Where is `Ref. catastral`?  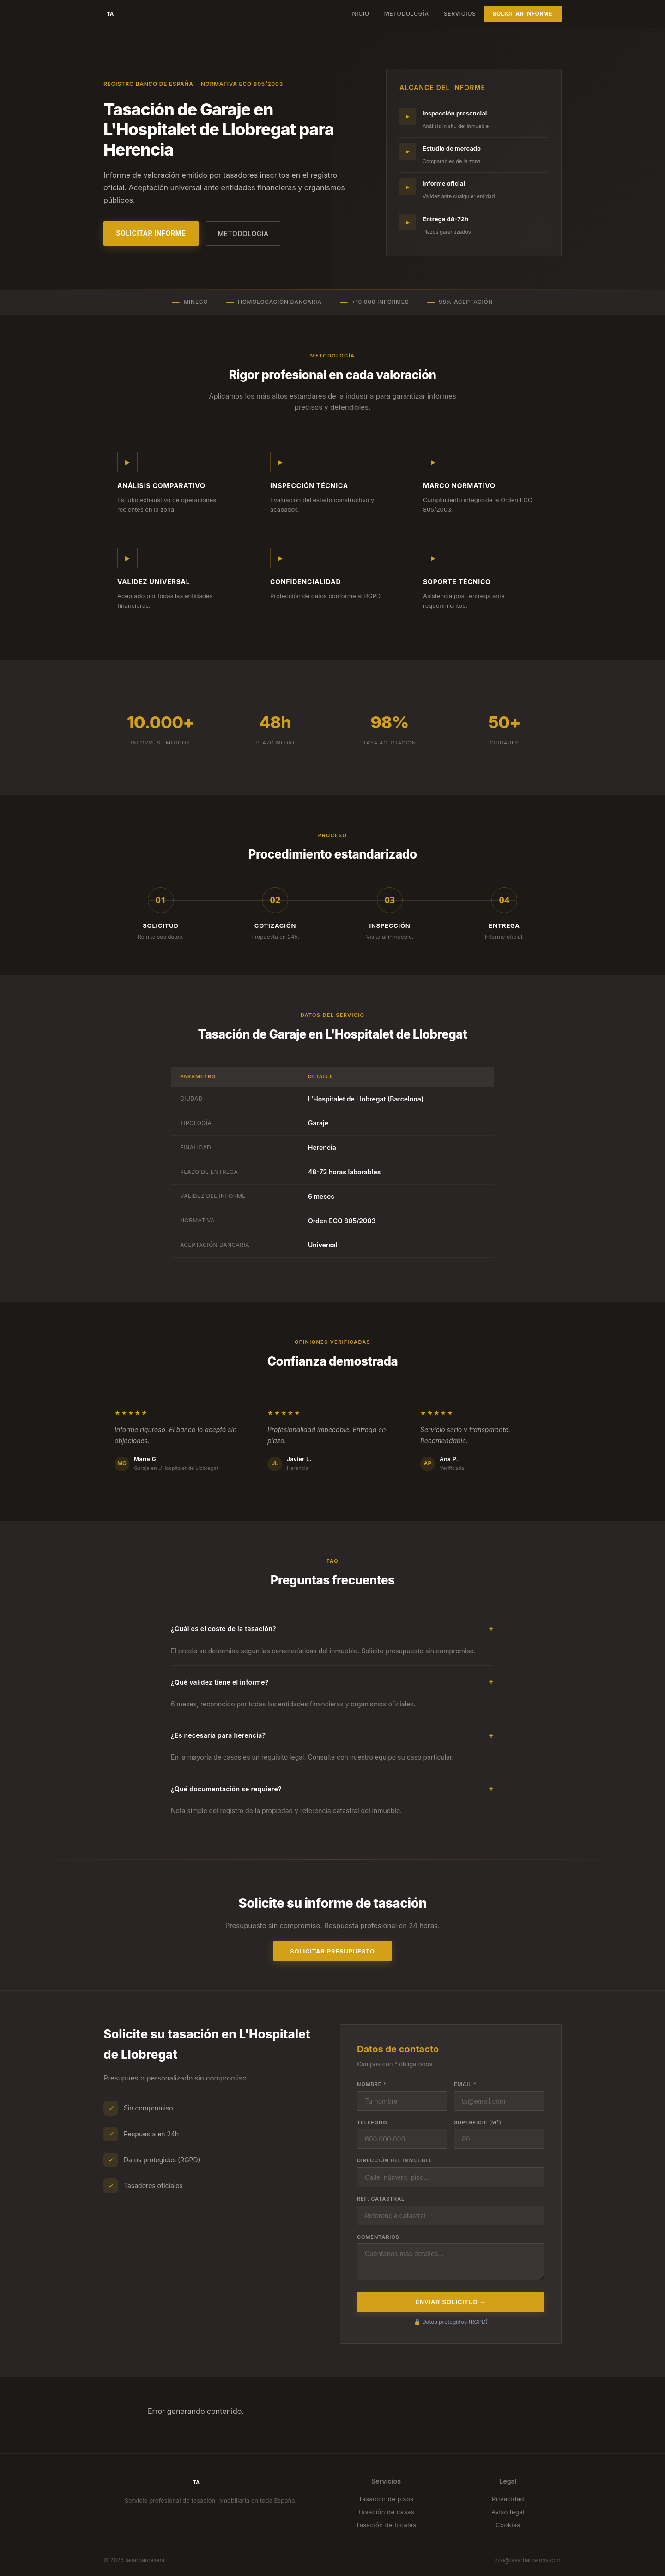
Ref. catastral is located at coordinates (381, 2198).